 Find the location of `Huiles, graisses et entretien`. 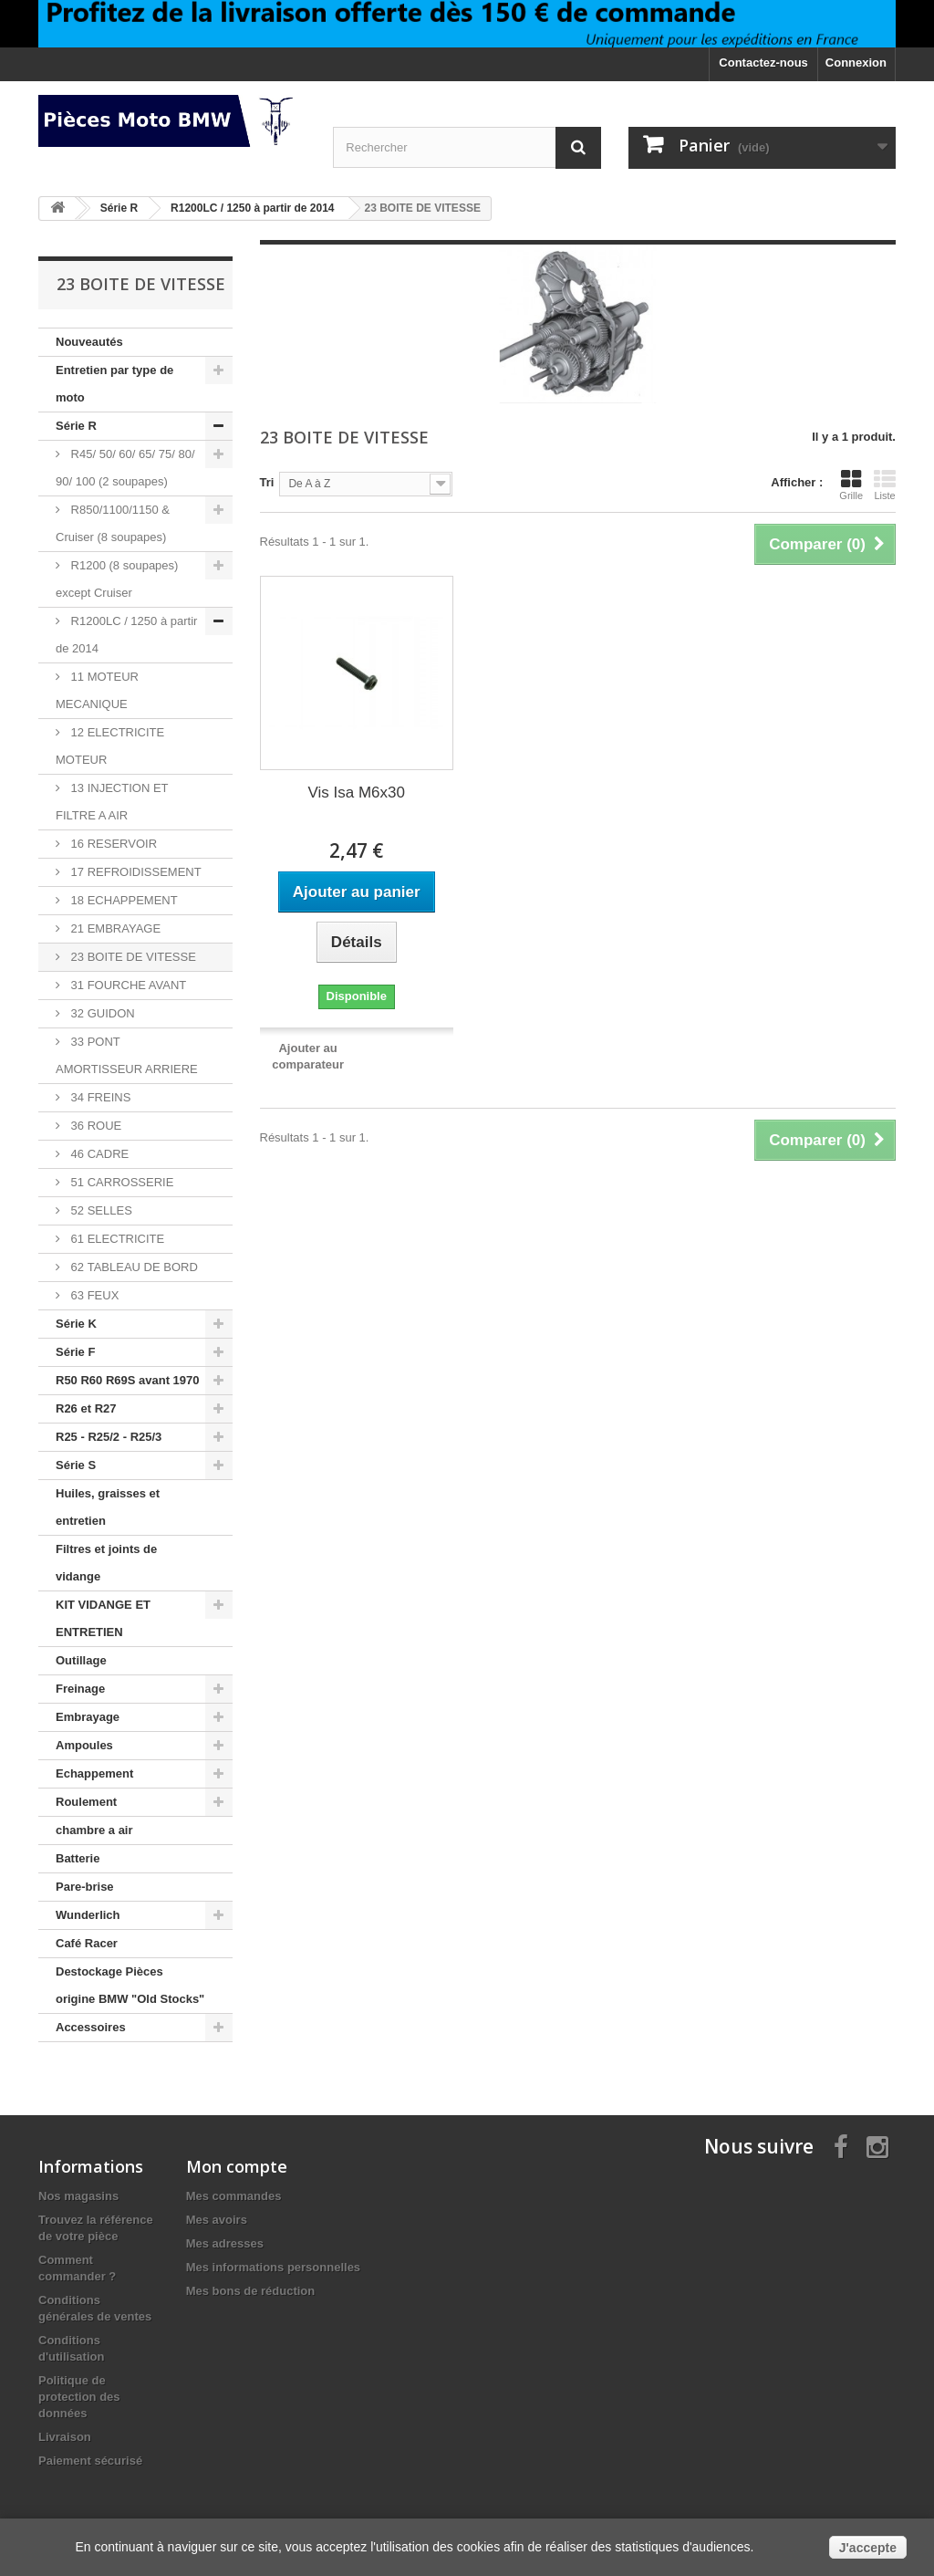

Huiles, graisses et entretien is located at coordinates (108, 1507).